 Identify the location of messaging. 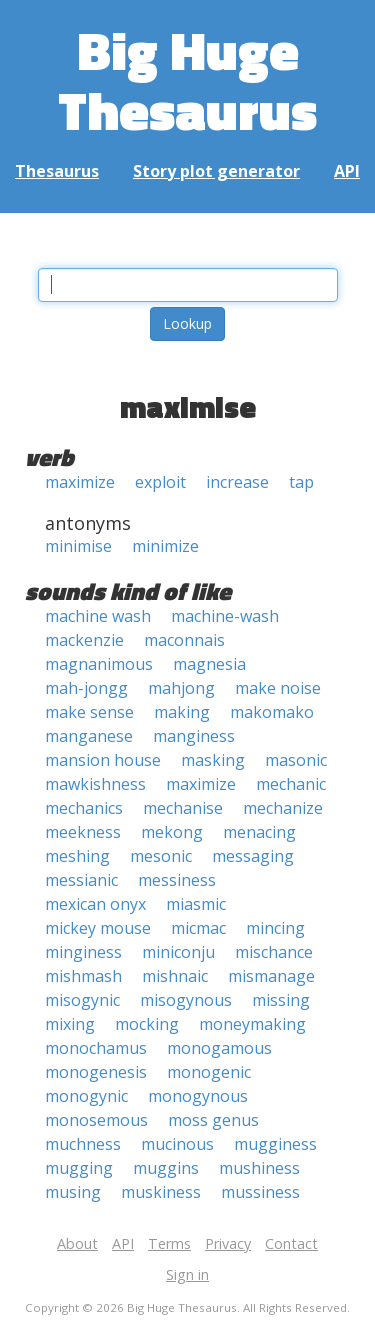
(253, 856).